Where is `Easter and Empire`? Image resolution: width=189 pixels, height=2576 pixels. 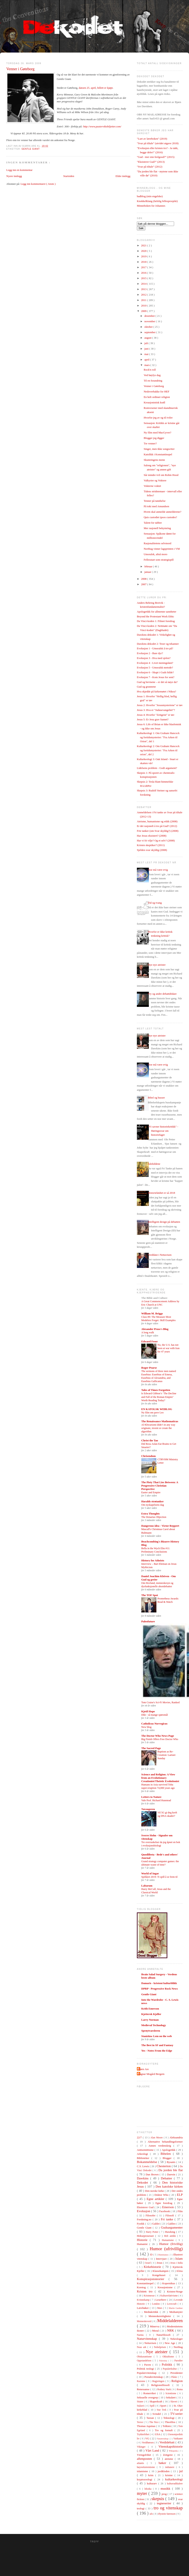 Easter and Empire is located at coordinates (150, 1492).